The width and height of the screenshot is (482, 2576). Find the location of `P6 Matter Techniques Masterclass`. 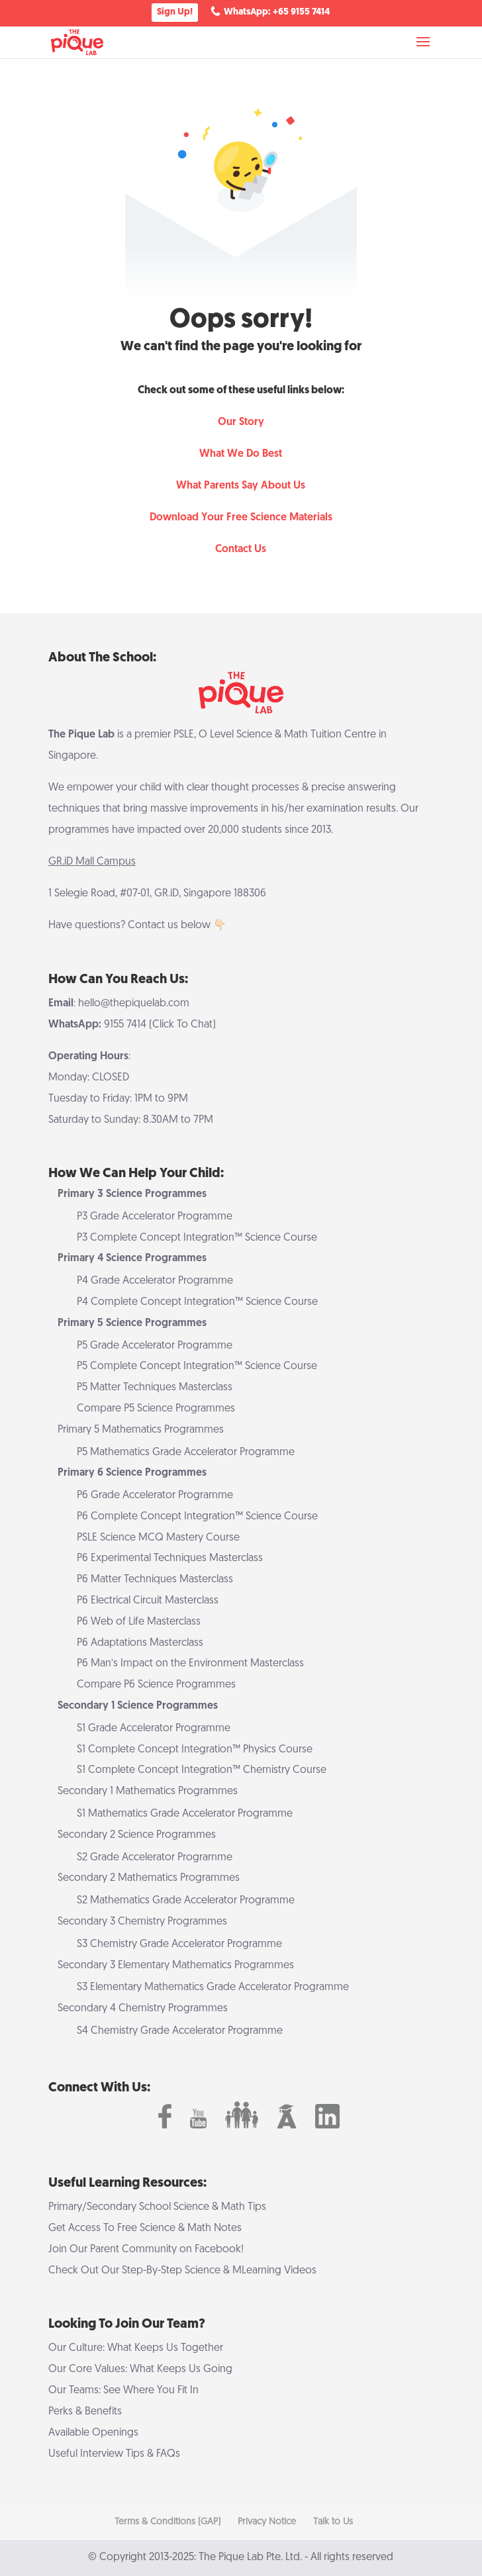

P6 Matter Techniques Masterclass is located at coordinates (155, 1579).